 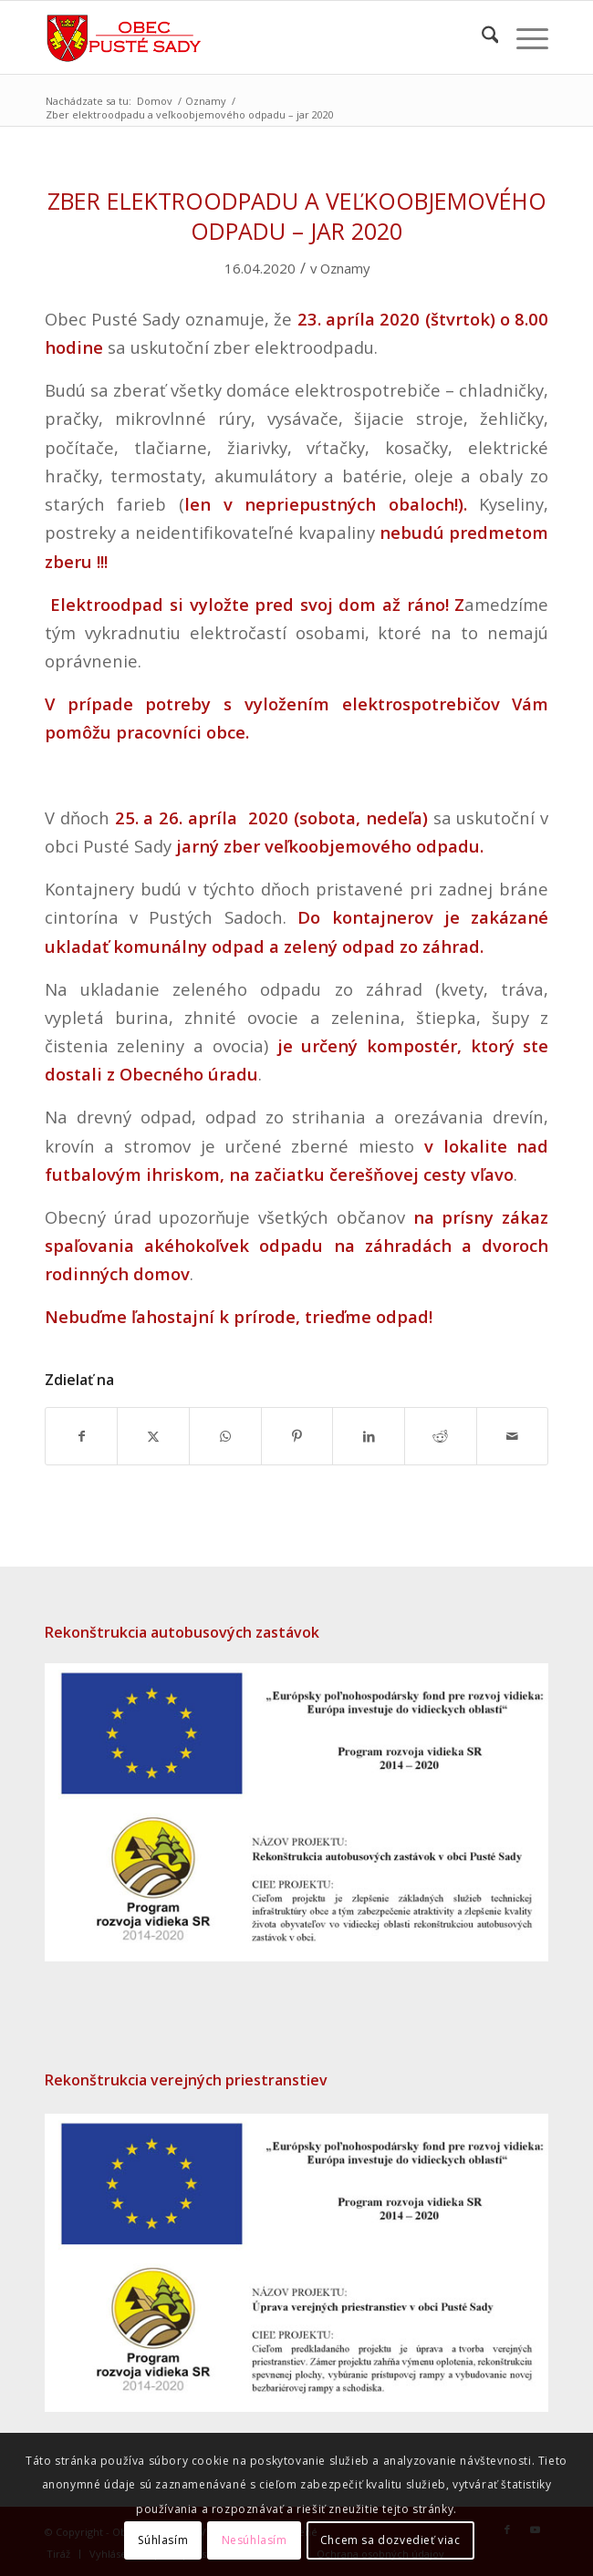 What do you see at coordinates (440, 1436) in the screenshot?
I see `[Zdielať Reddit]` at bounding box center [440, 1436].